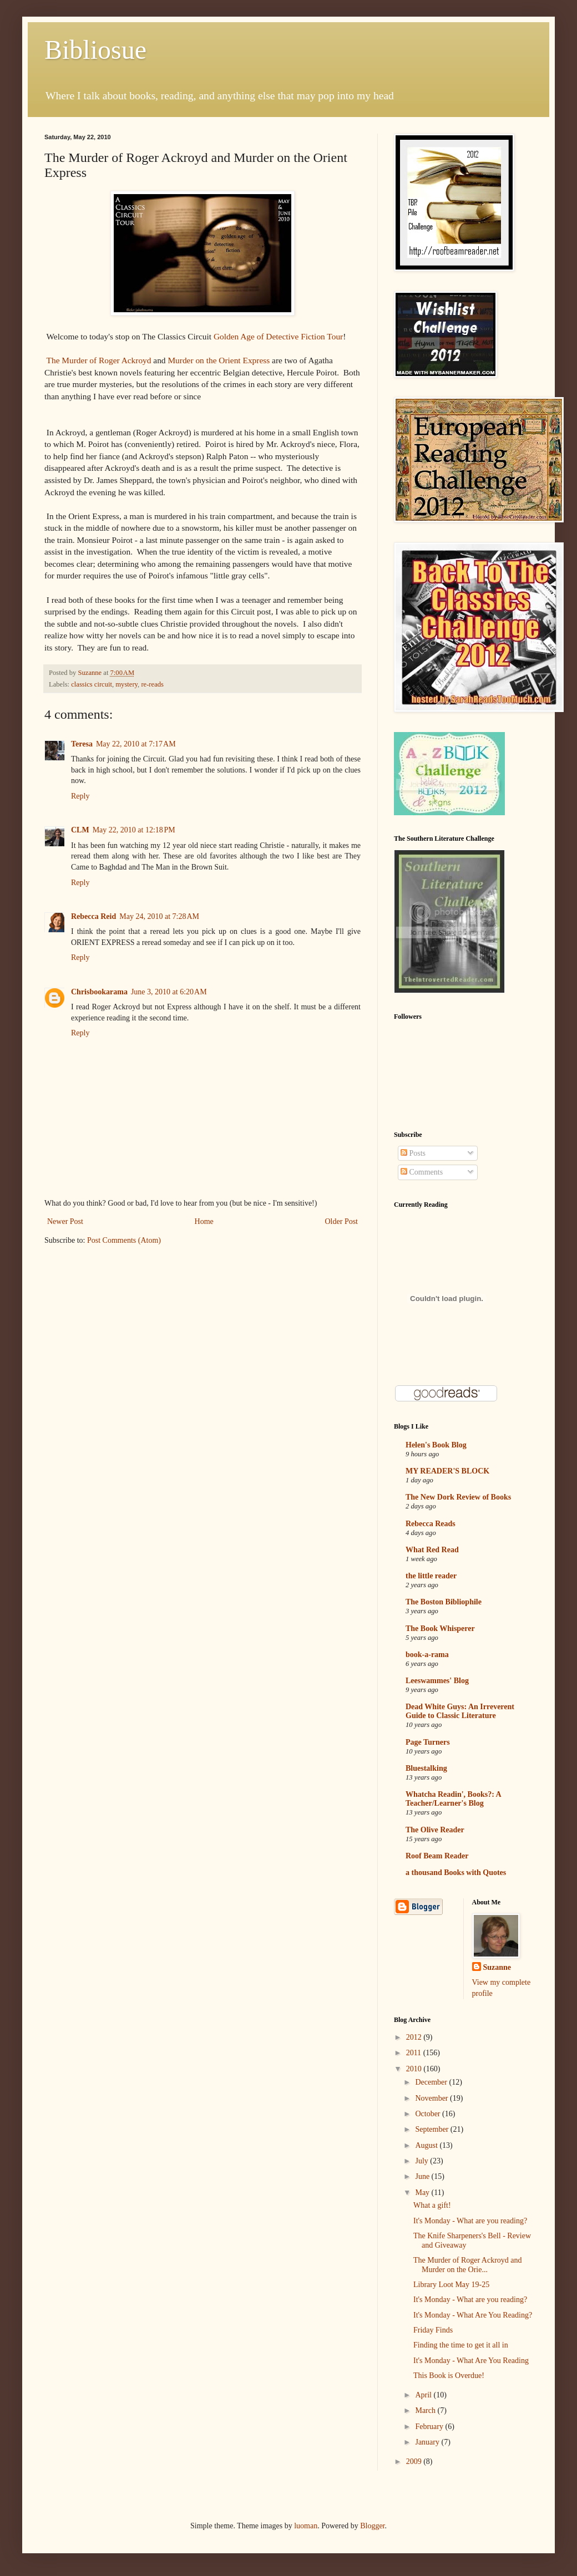  I want to click on Newer Post, so click(65, 1221).